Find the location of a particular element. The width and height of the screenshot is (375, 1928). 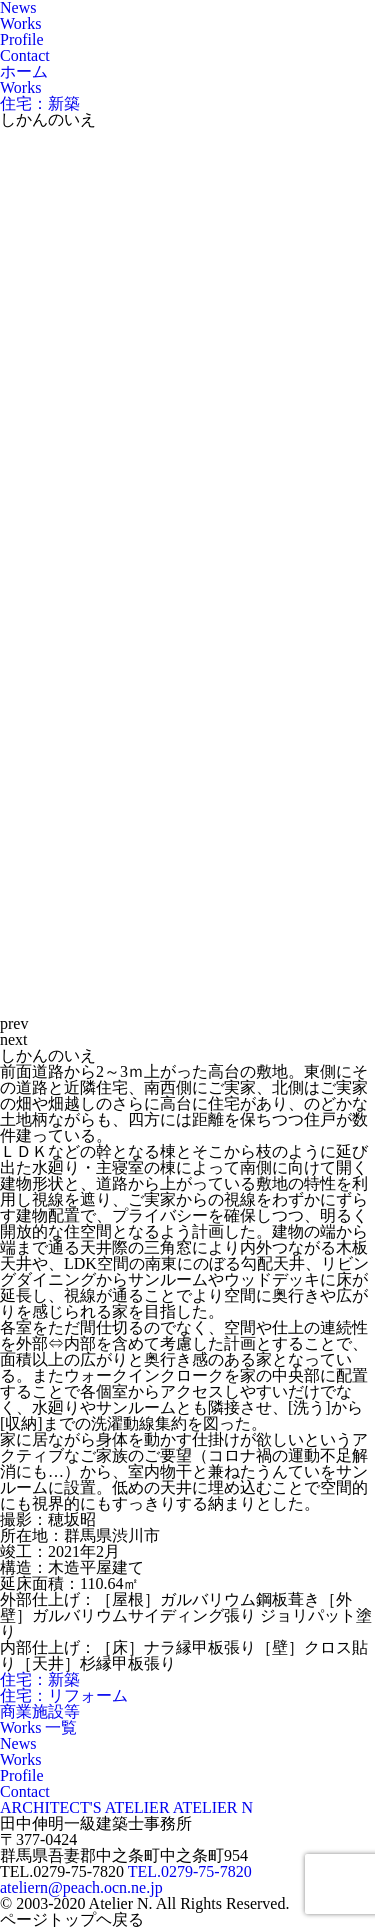

TEL.0279-75-7820 is located at coordinates (190, 1871).